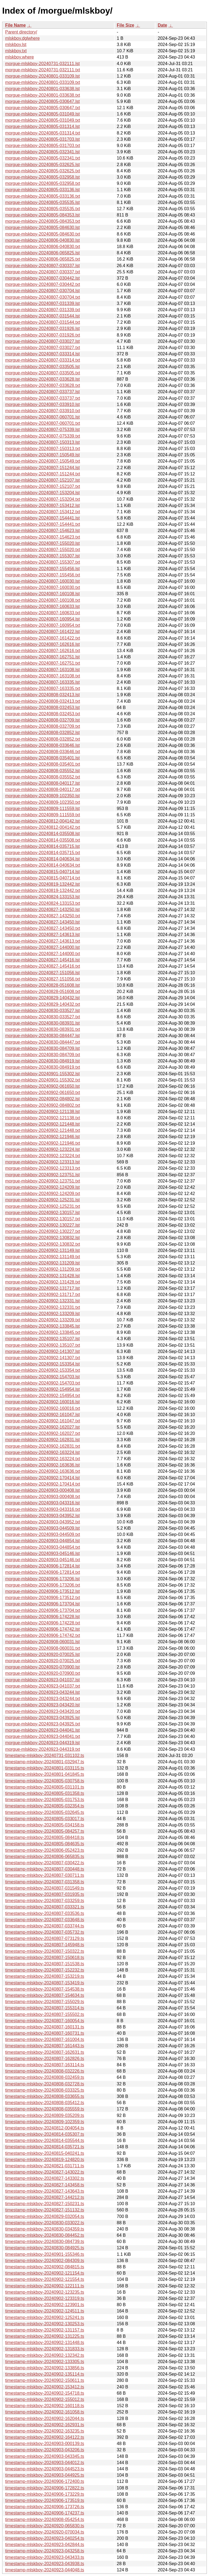  Describe the element at coordinates (42, 1212) in the screenshot. I see `morgue-mlskboy-20240902-130157.lst` at that location.